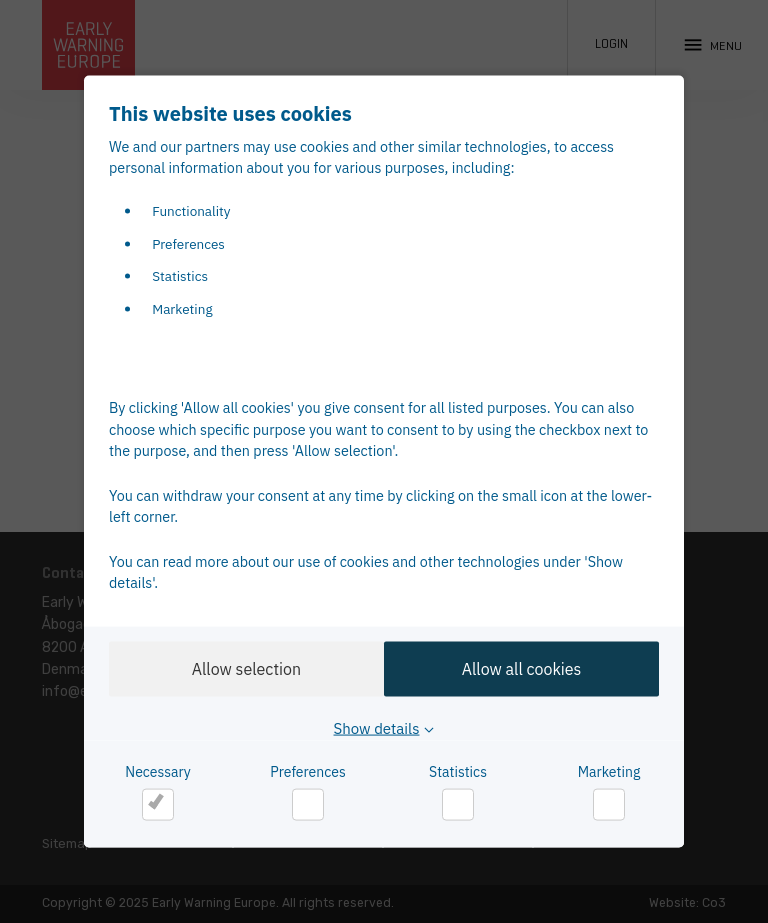  Describe the element at coordinates (377, 728) in the screenshot. I see `Show details` at that location.